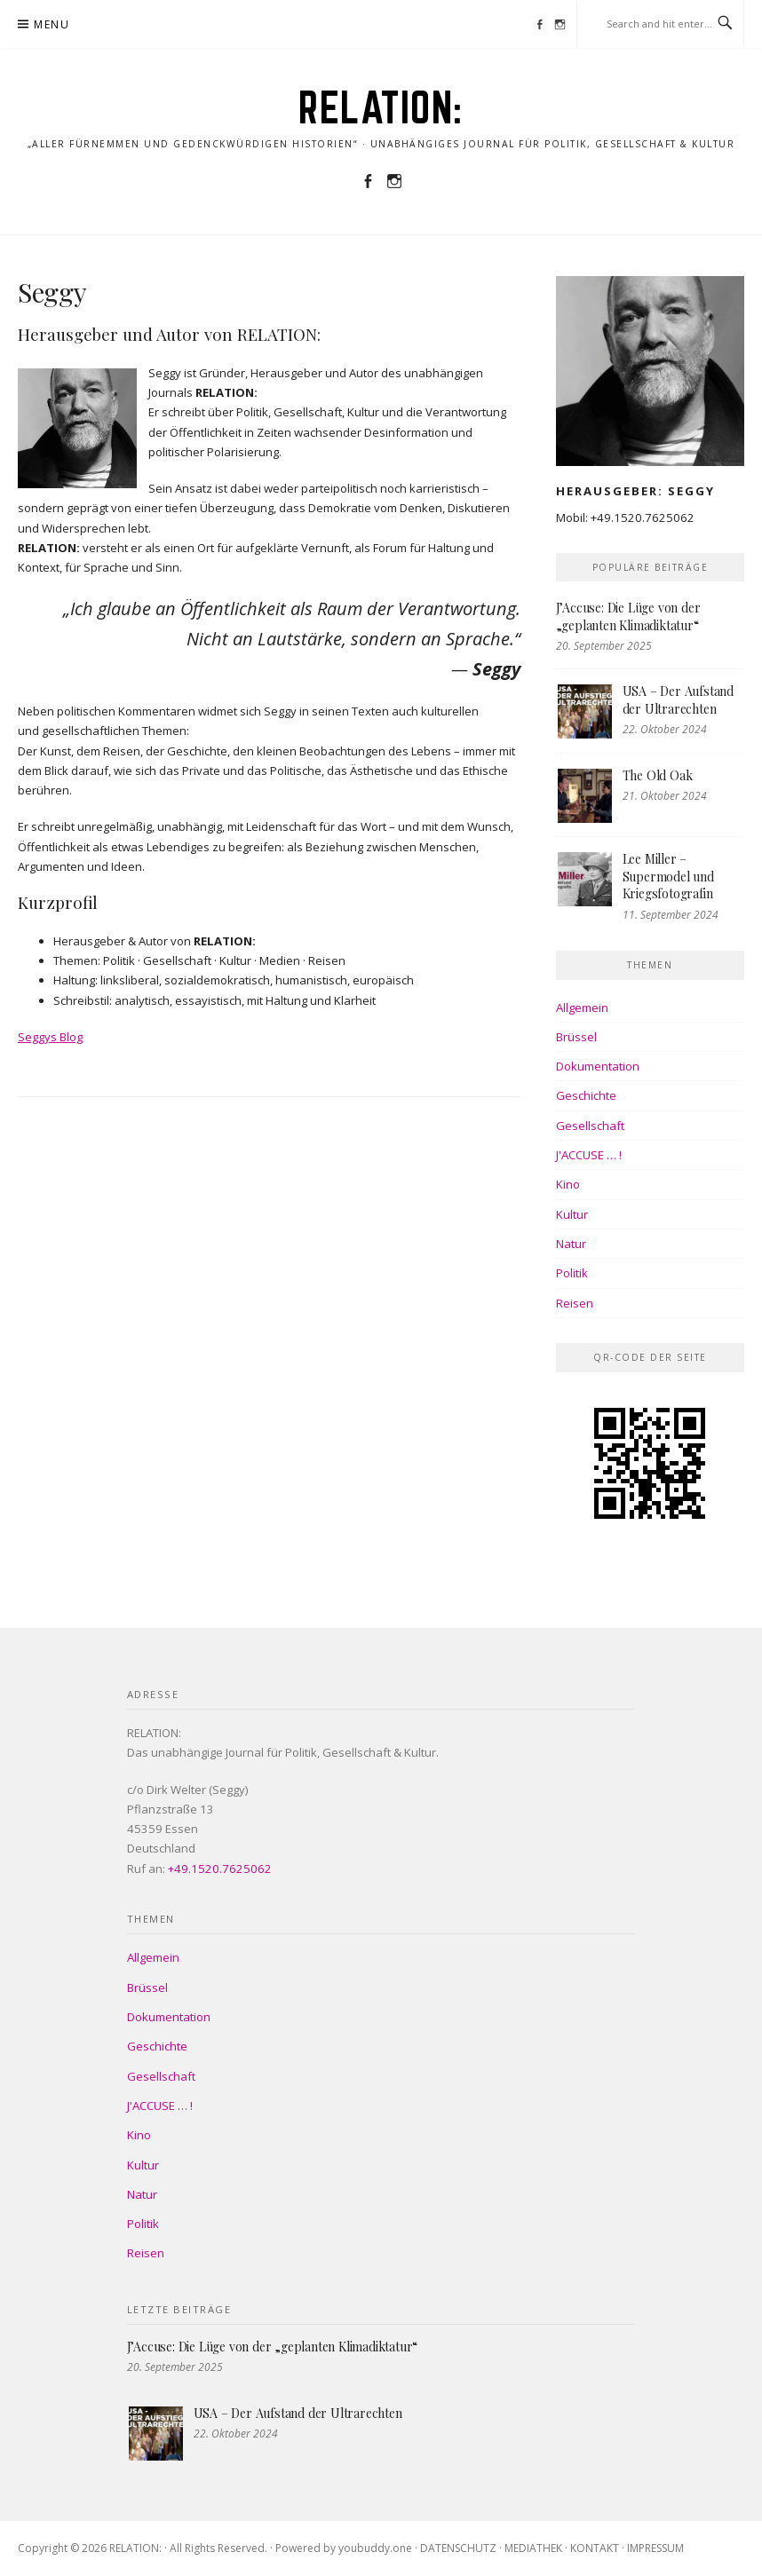  What do you see at coordinates (572, 1273) in the screenshot?
I see `Politik` at bounding box center [572, 1273].